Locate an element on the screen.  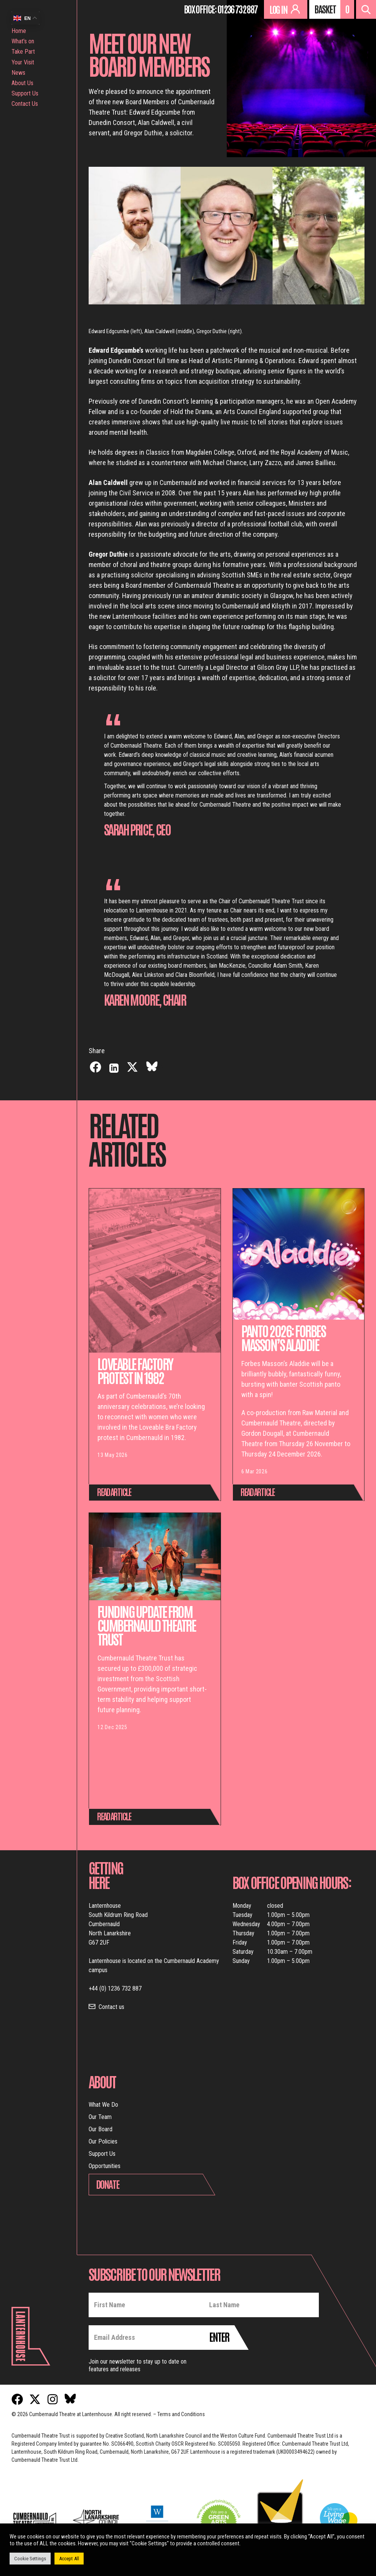
Home is located at coordinates (19, 31).